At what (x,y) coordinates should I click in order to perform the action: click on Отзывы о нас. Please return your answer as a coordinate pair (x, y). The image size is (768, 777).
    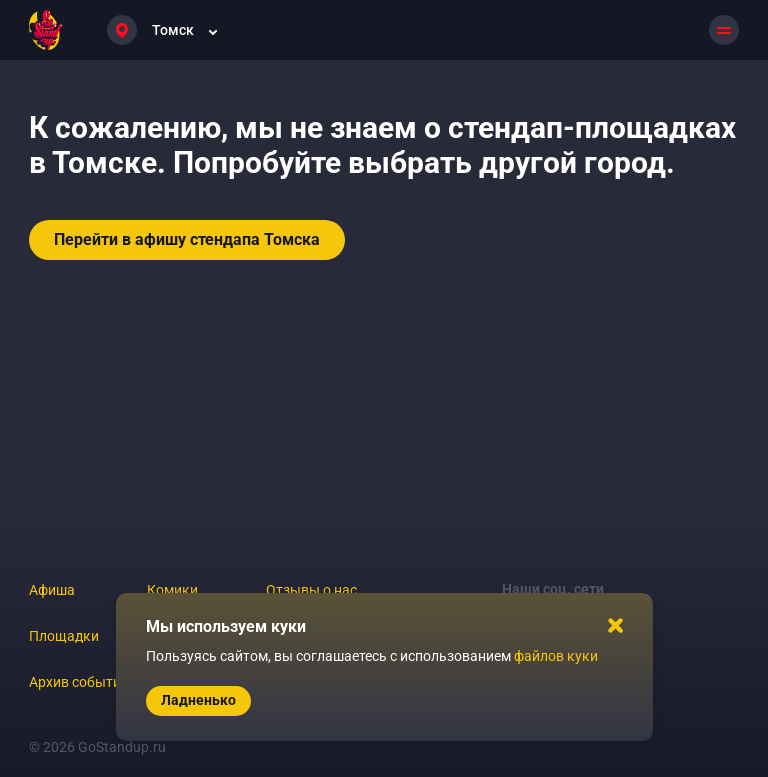
    Looking at the image, I should click on (311, 590).